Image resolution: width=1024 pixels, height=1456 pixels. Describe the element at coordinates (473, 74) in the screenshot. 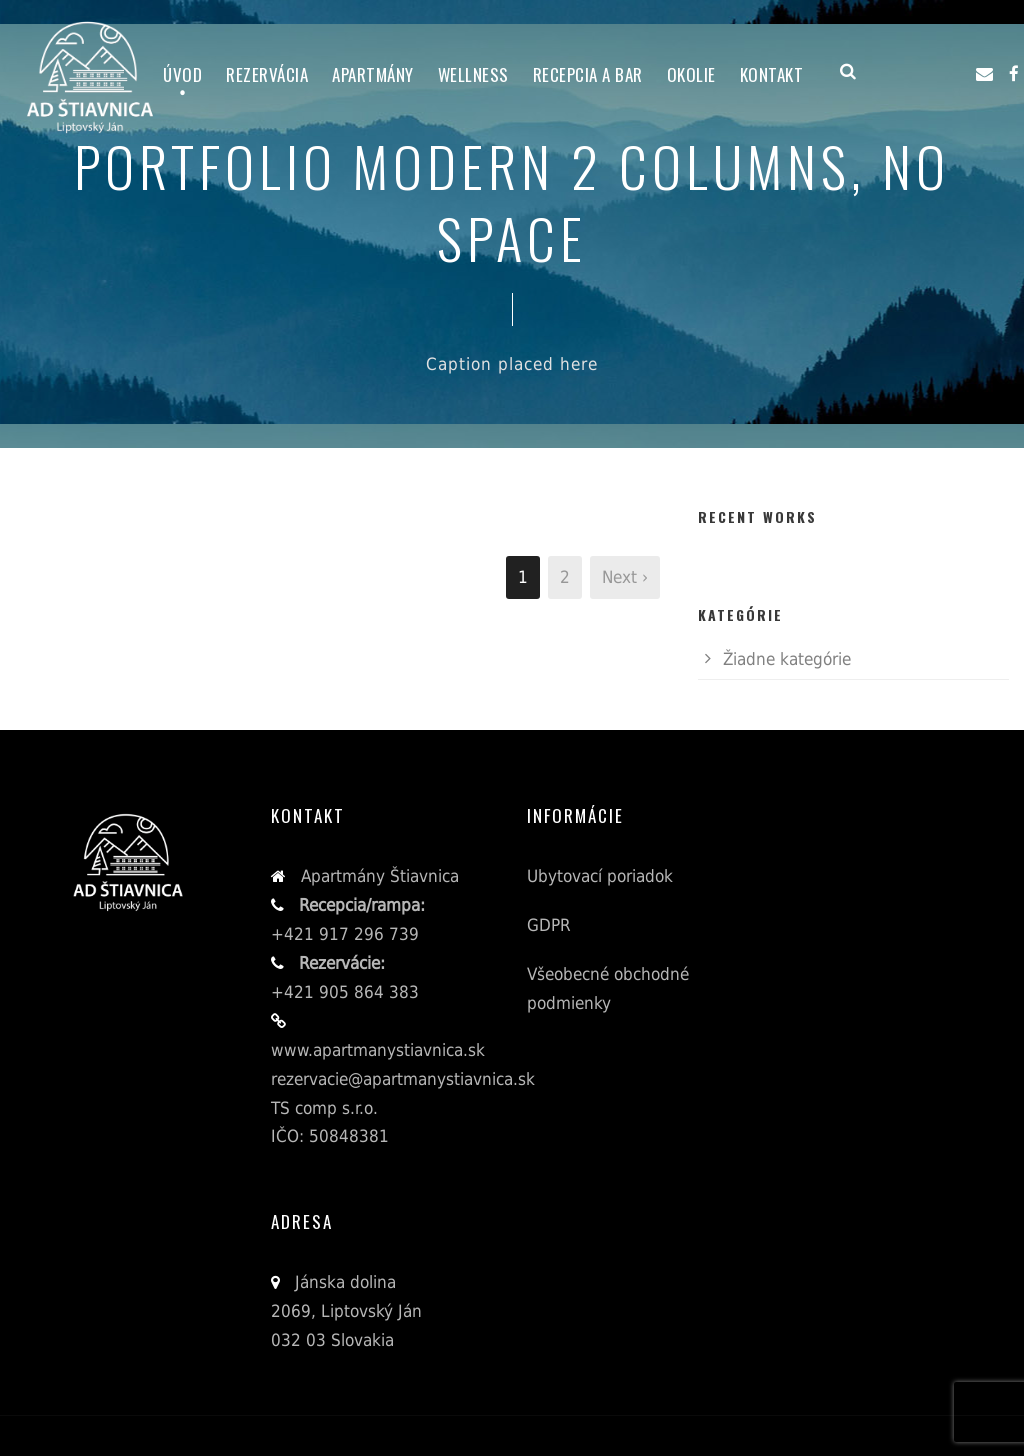

I see `Wellness` at that location.